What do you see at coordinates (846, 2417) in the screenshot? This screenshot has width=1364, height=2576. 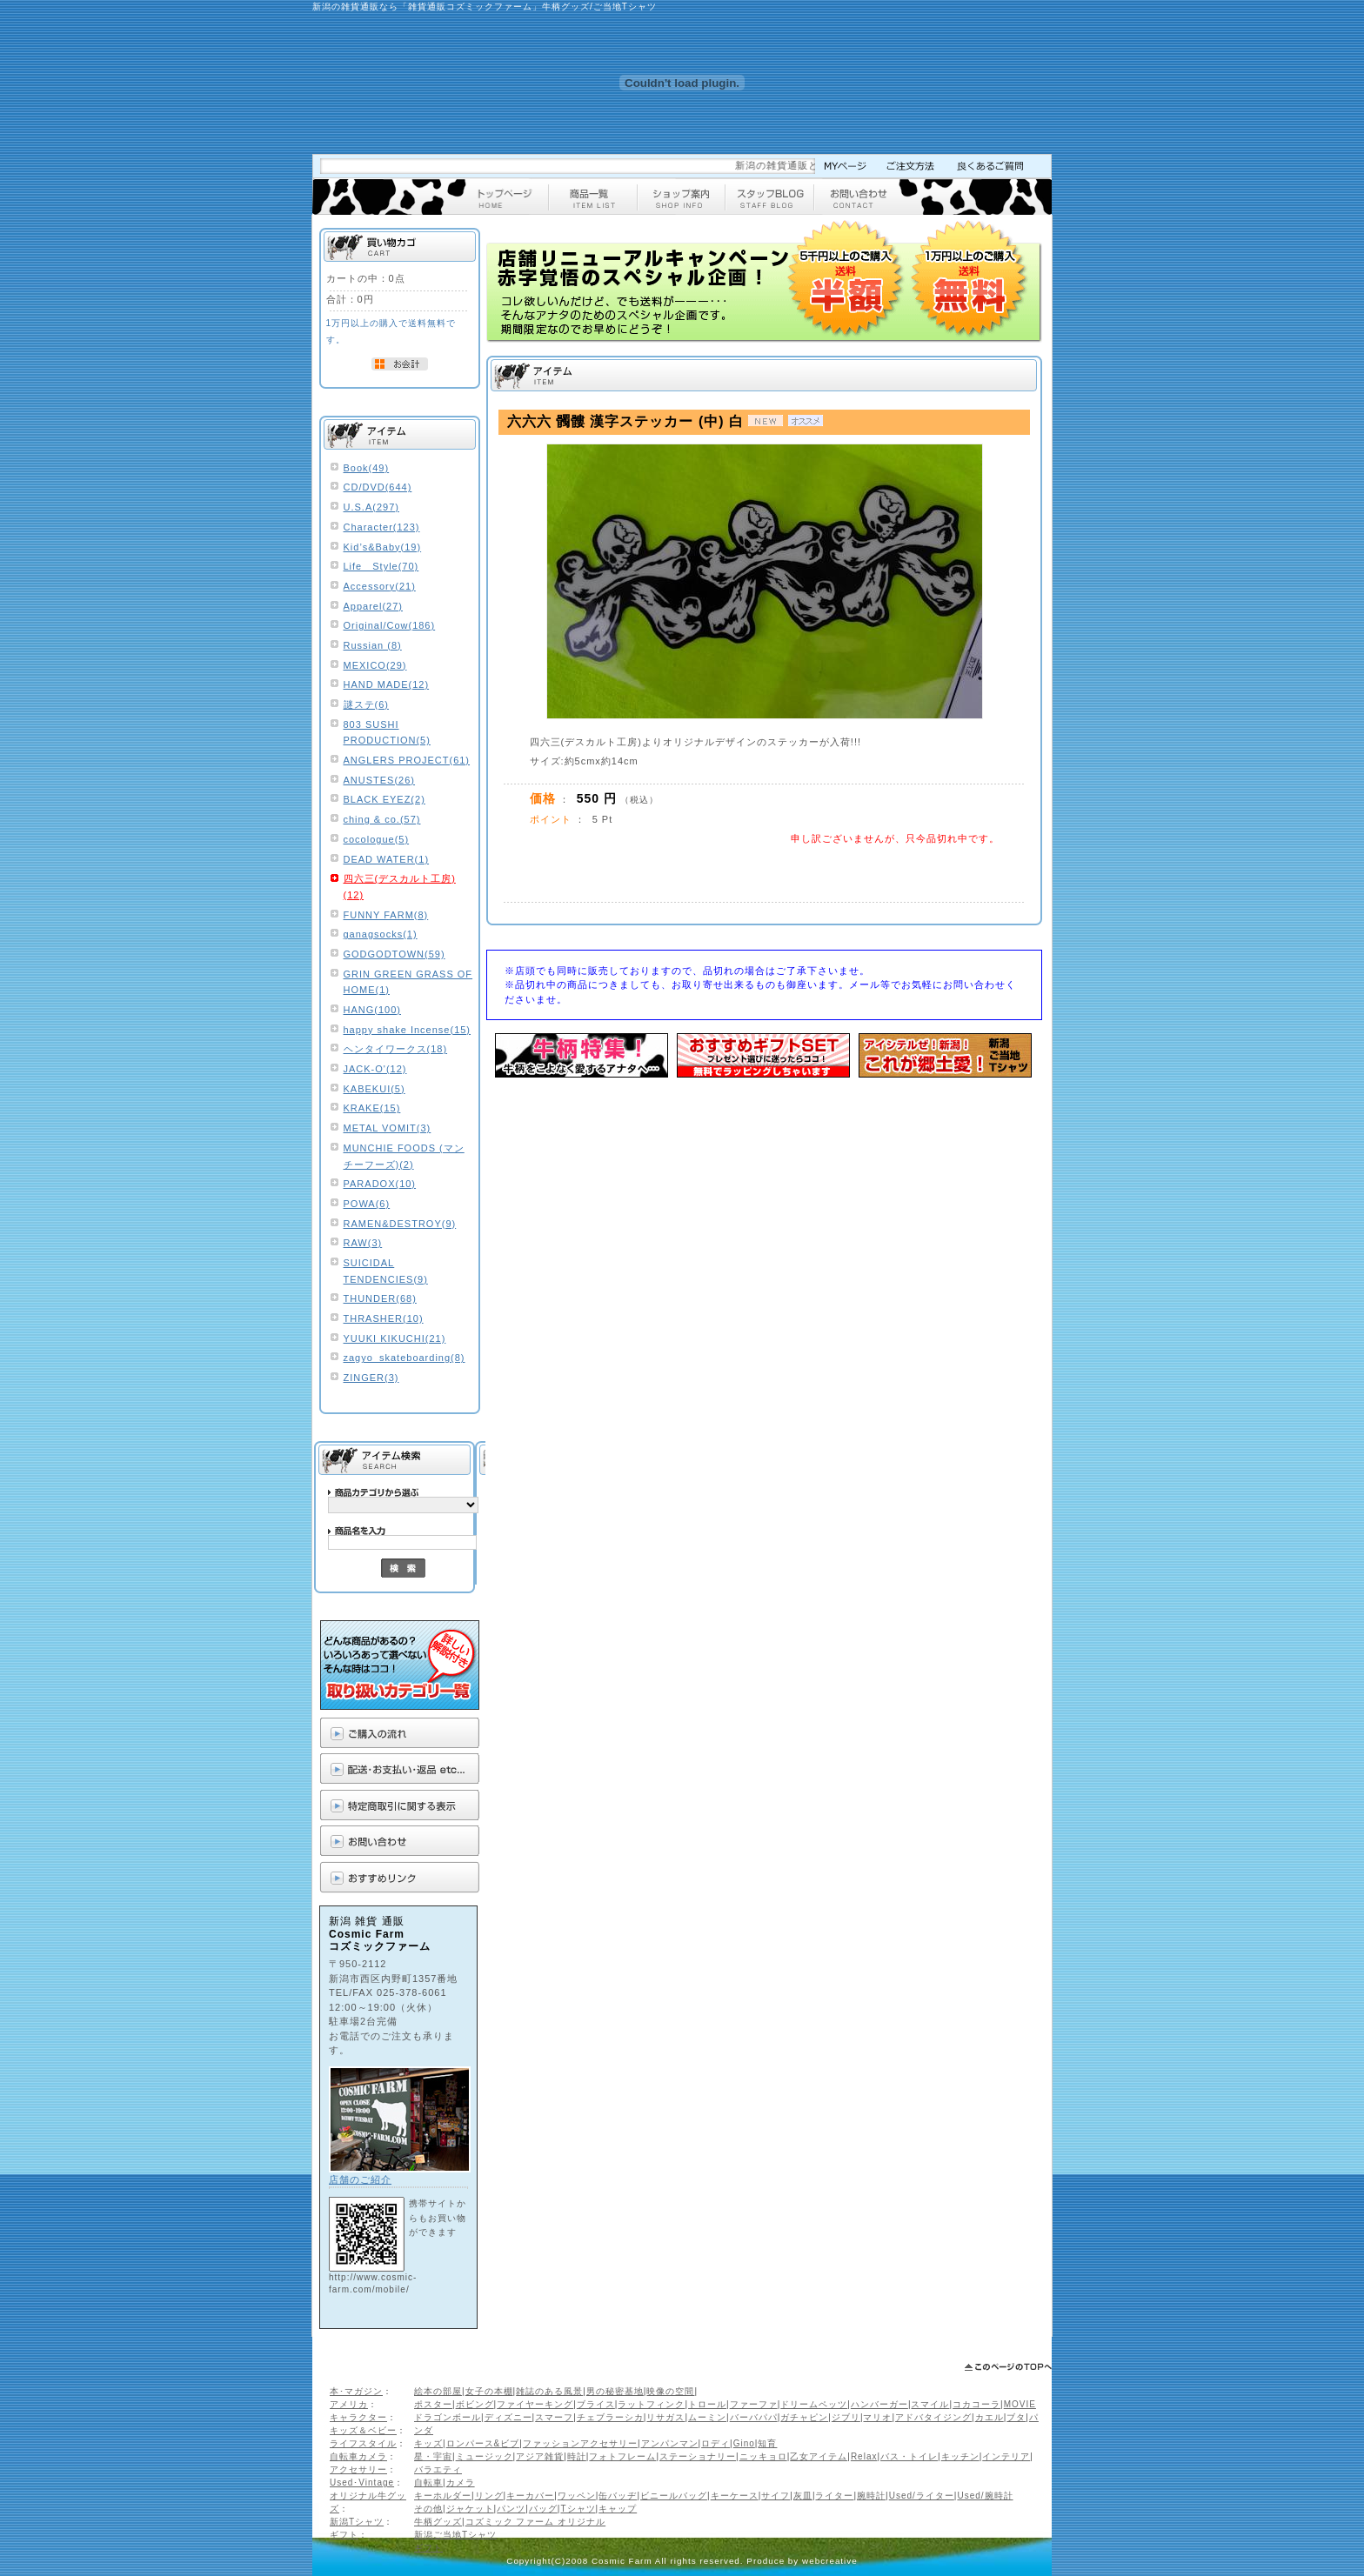 I see `ジブリ` at bounding box center [846, 2417].